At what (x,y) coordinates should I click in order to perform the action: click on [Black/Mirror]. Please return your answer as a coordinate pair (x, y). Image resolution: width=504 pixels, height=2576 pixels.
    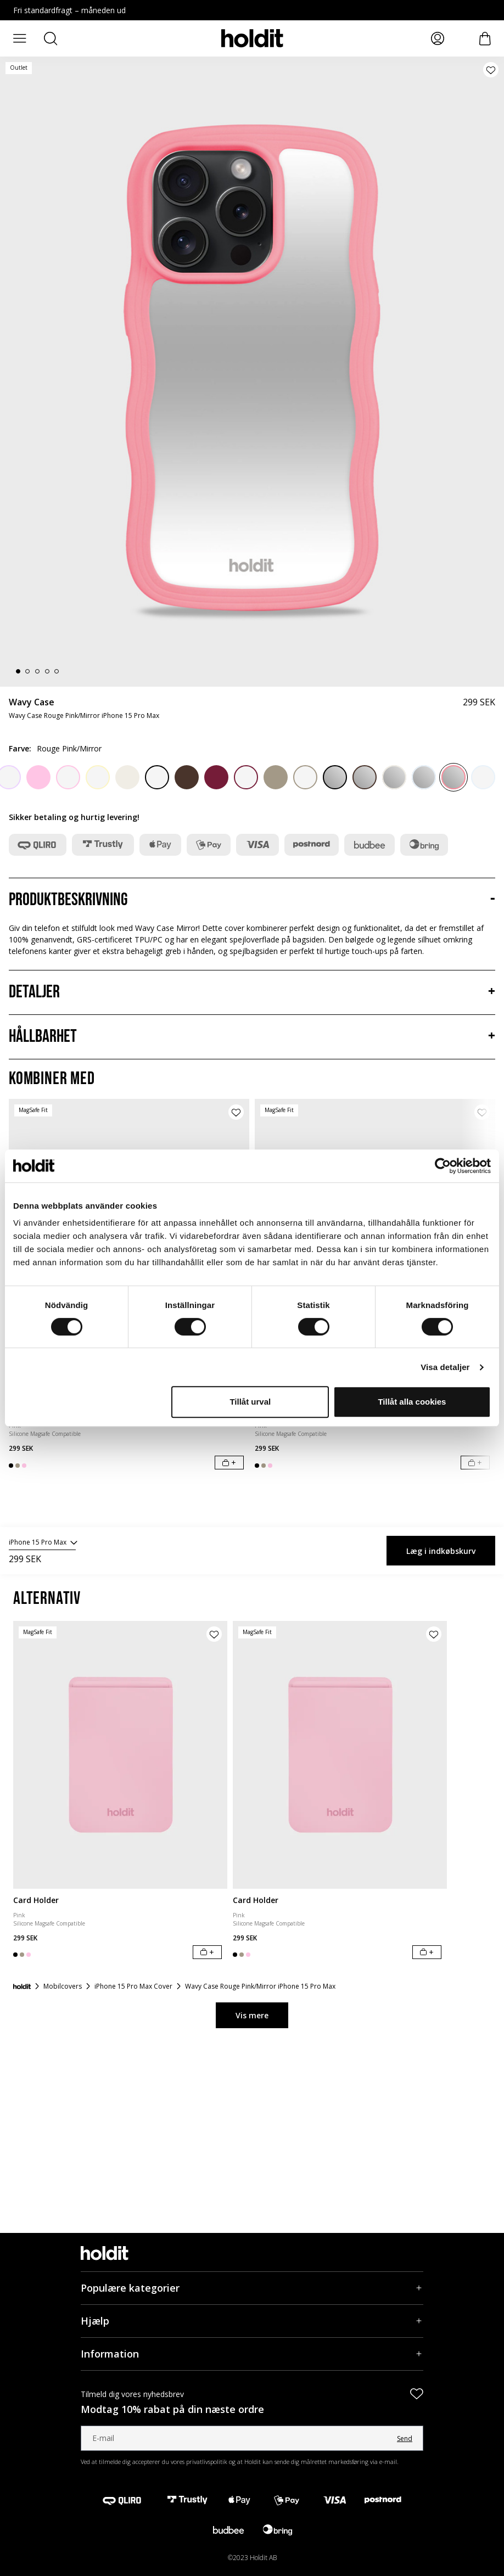
    Looking at the image, I should click on (335, 777).